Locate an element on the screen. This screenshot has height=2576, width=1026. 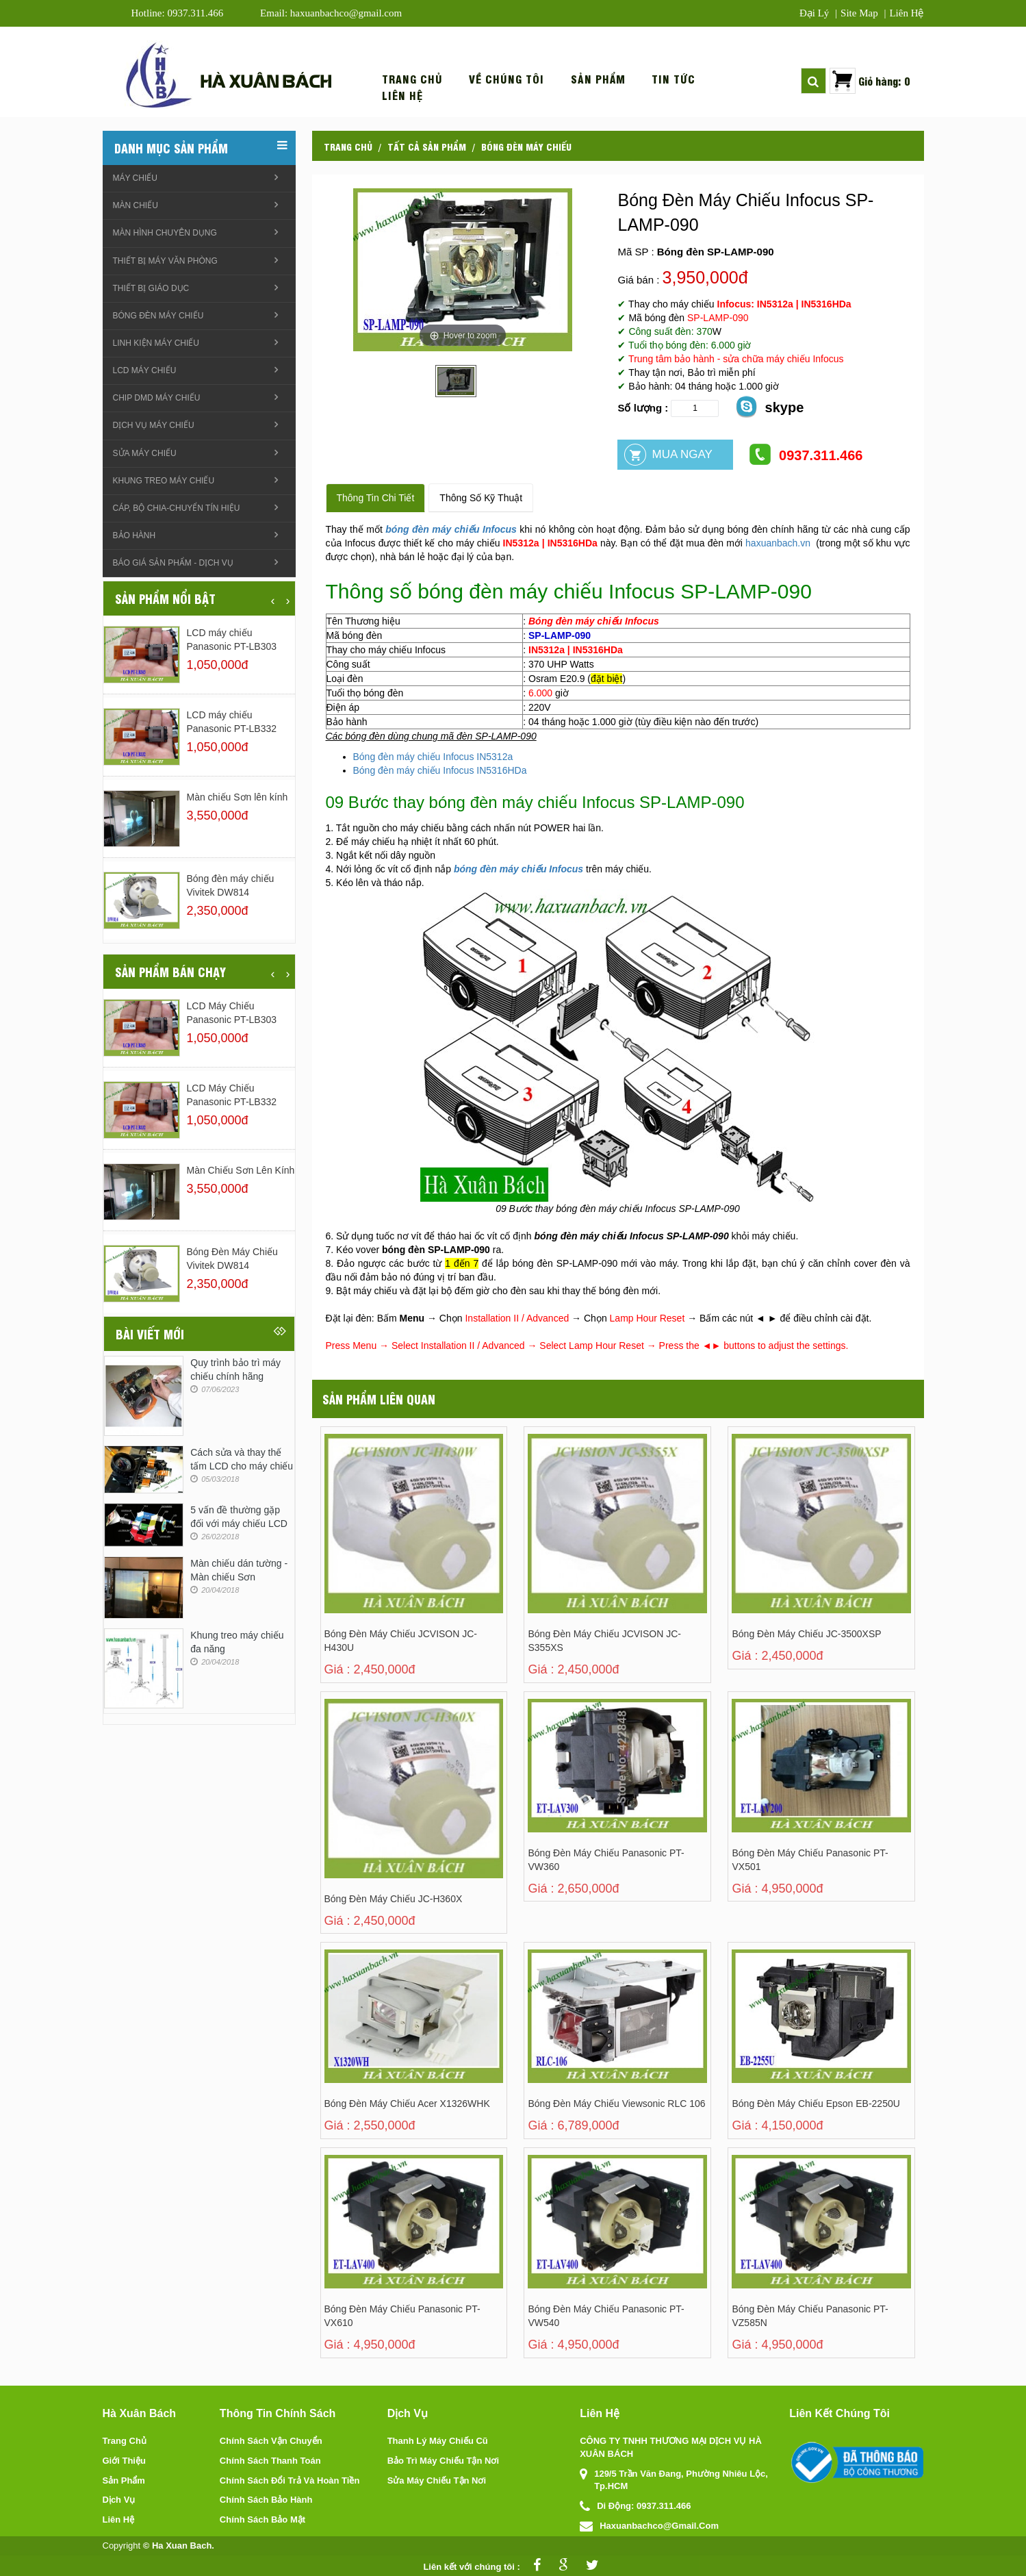
Bóng đèn máy chiếu Viewsonic RLC 106 is located at coordinates (616, 2103).